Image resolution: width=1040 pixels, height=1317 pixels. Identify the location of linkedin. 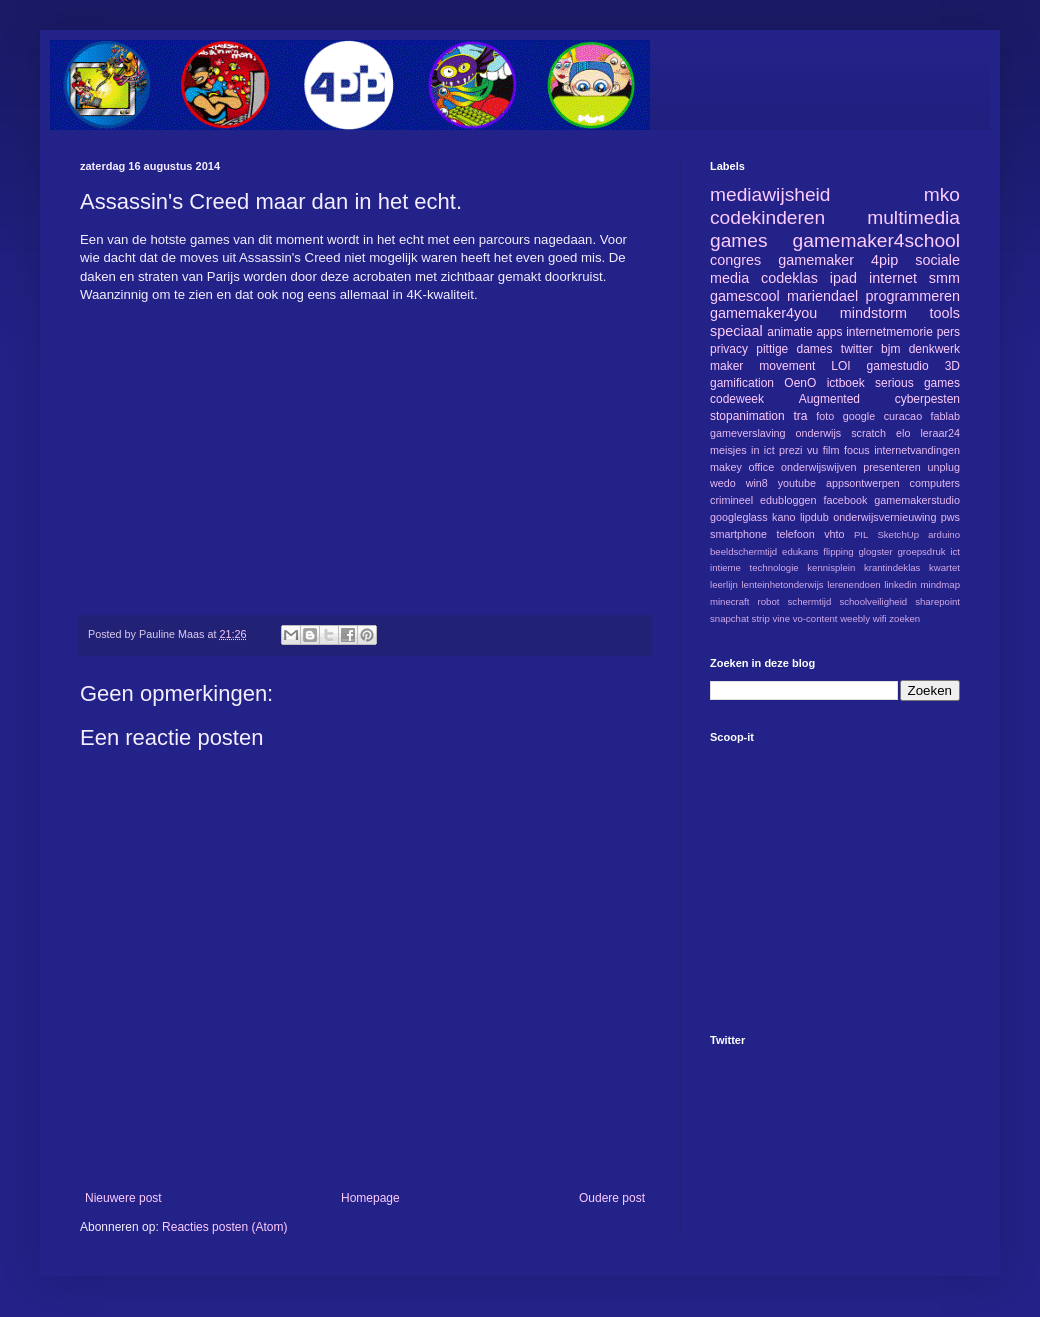
(900, 584).